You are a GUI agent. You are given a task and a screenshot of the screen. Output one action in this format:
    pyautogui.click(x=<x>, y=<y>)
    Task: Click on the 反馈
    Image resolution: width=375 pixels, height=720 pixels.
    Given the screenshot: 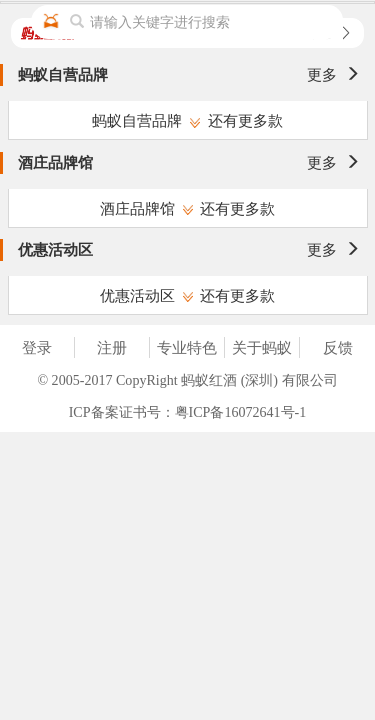 What is the action you would take?
    pyautogui.click(x=338, y=347)
    